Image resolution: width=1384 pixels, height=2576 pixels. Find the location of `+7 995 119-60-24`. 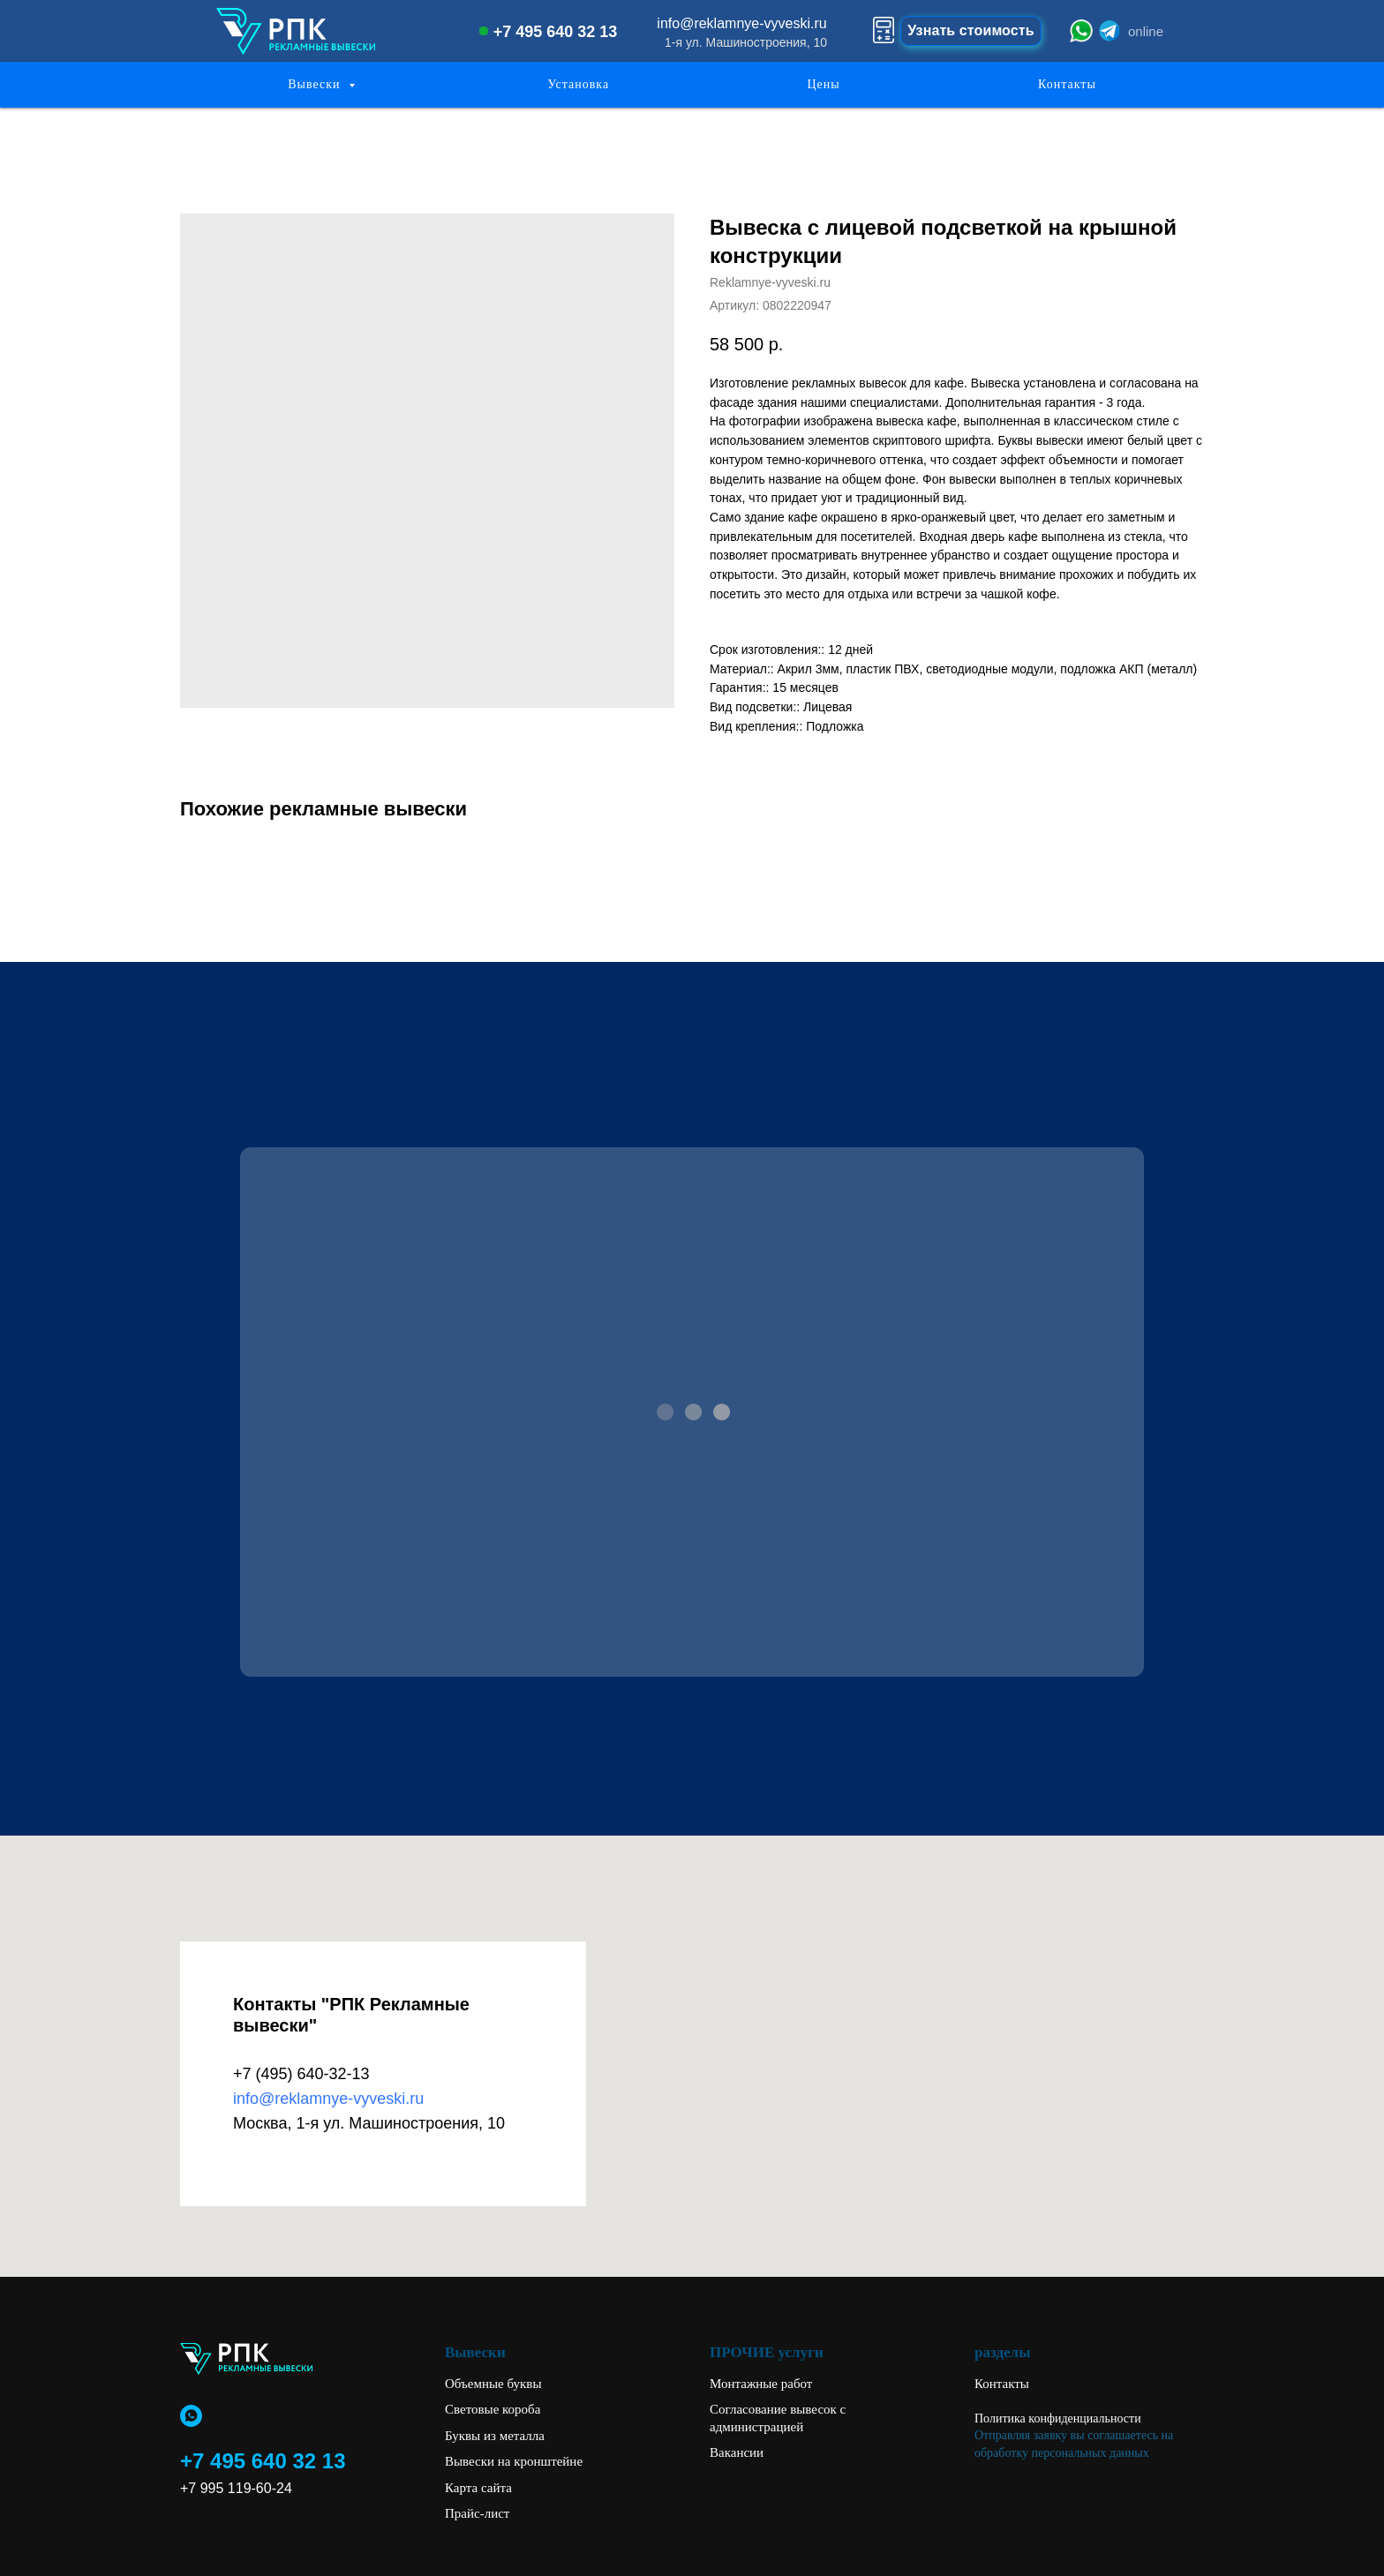

+7 995 119-60-24 is located at coordinates (236, 2488).